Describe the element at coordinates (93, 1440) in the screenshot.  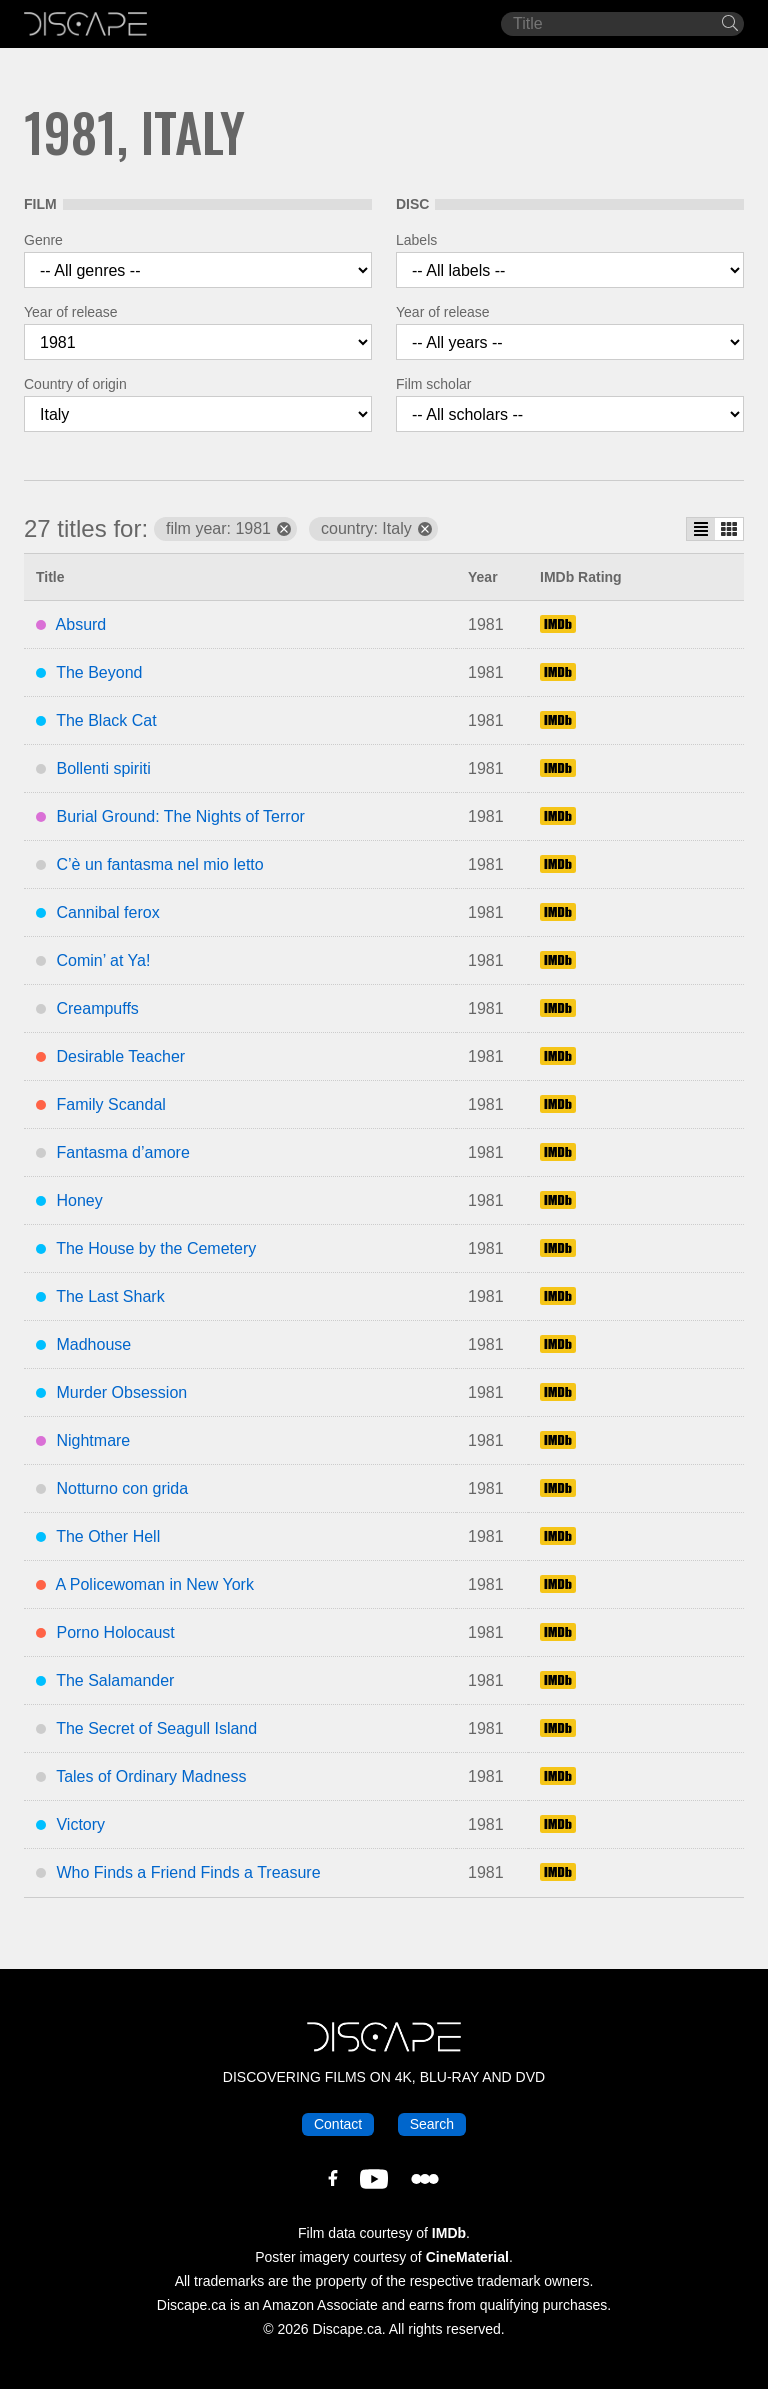
I see `Nightmare` at that location.